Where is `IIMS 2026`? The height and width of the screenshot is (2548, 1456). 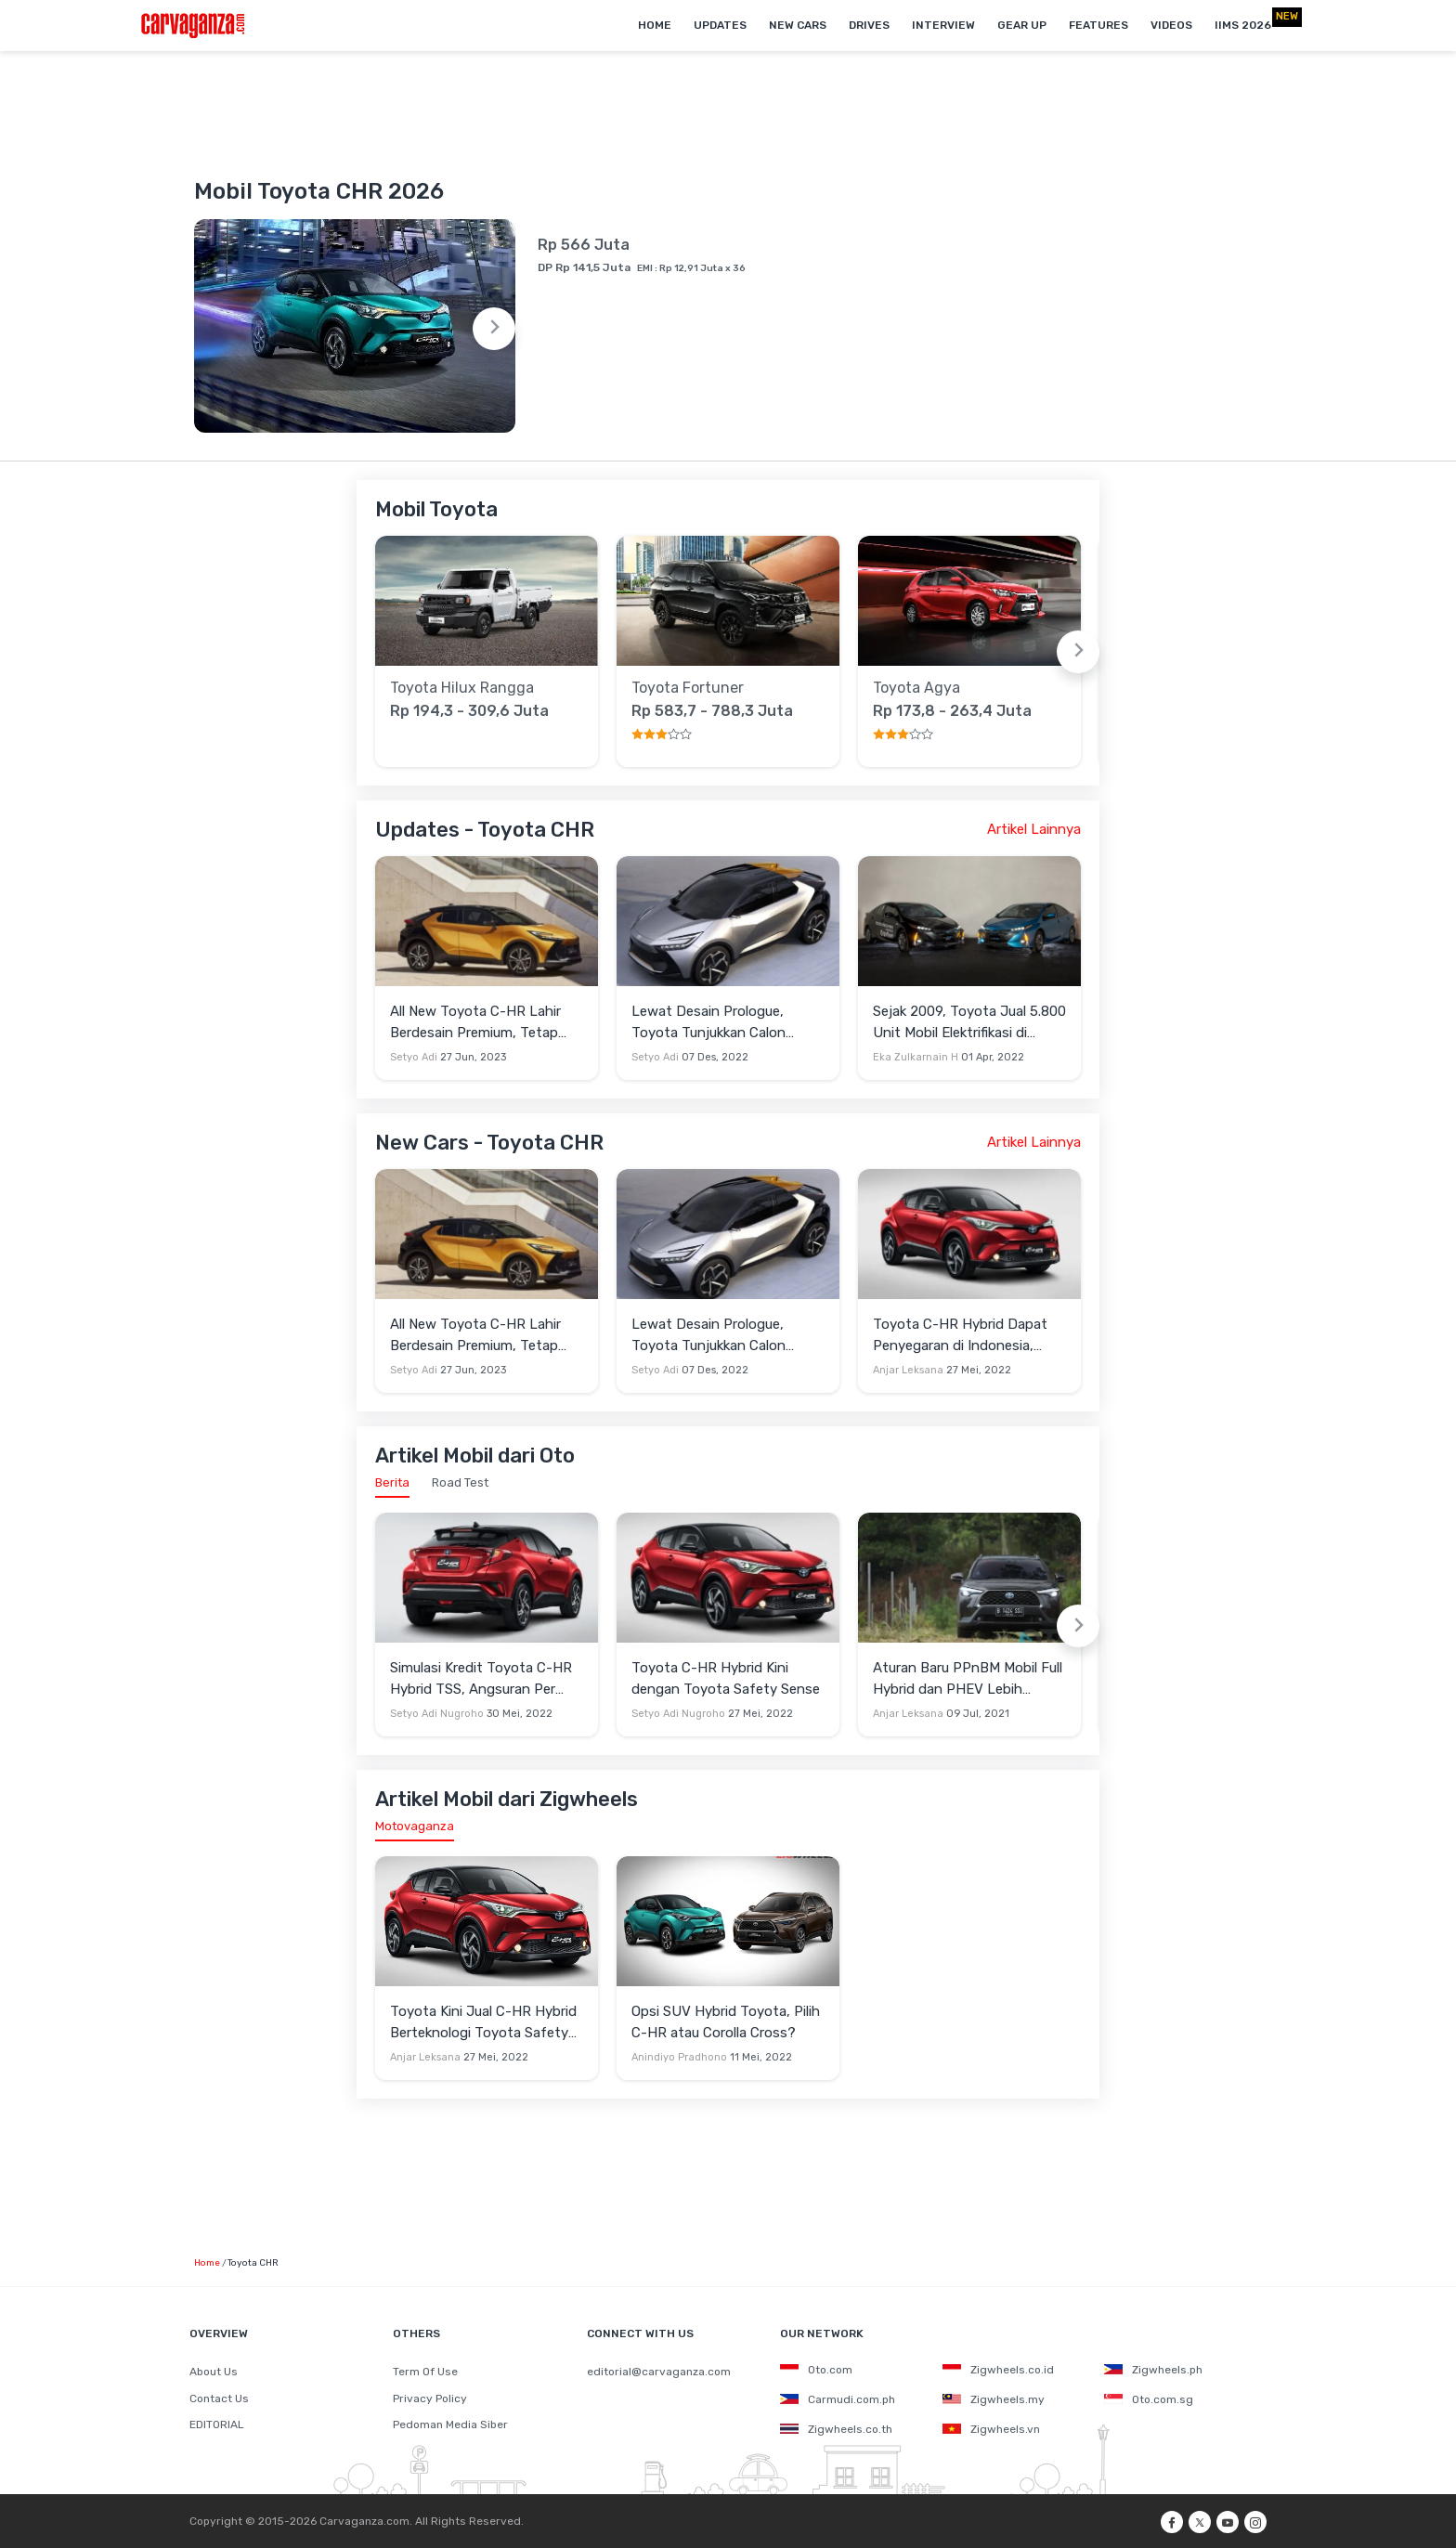
IIMS 2026 is located at coordinates (1243, 25).